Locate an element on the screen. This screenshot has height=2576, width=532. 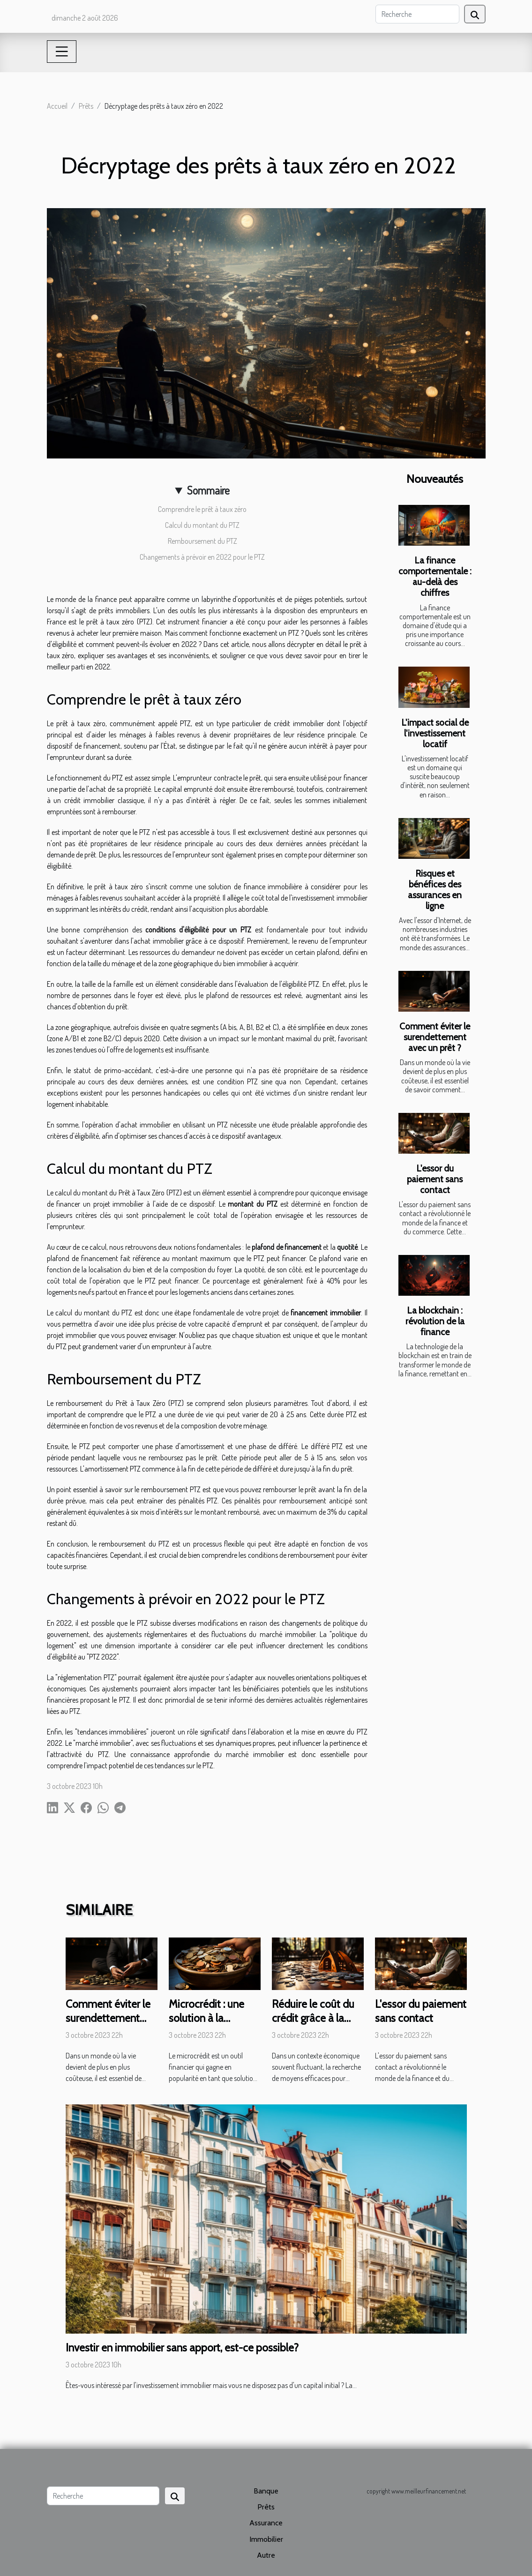
Calcul du montant du PTZ is located at coordinates (202, 525).